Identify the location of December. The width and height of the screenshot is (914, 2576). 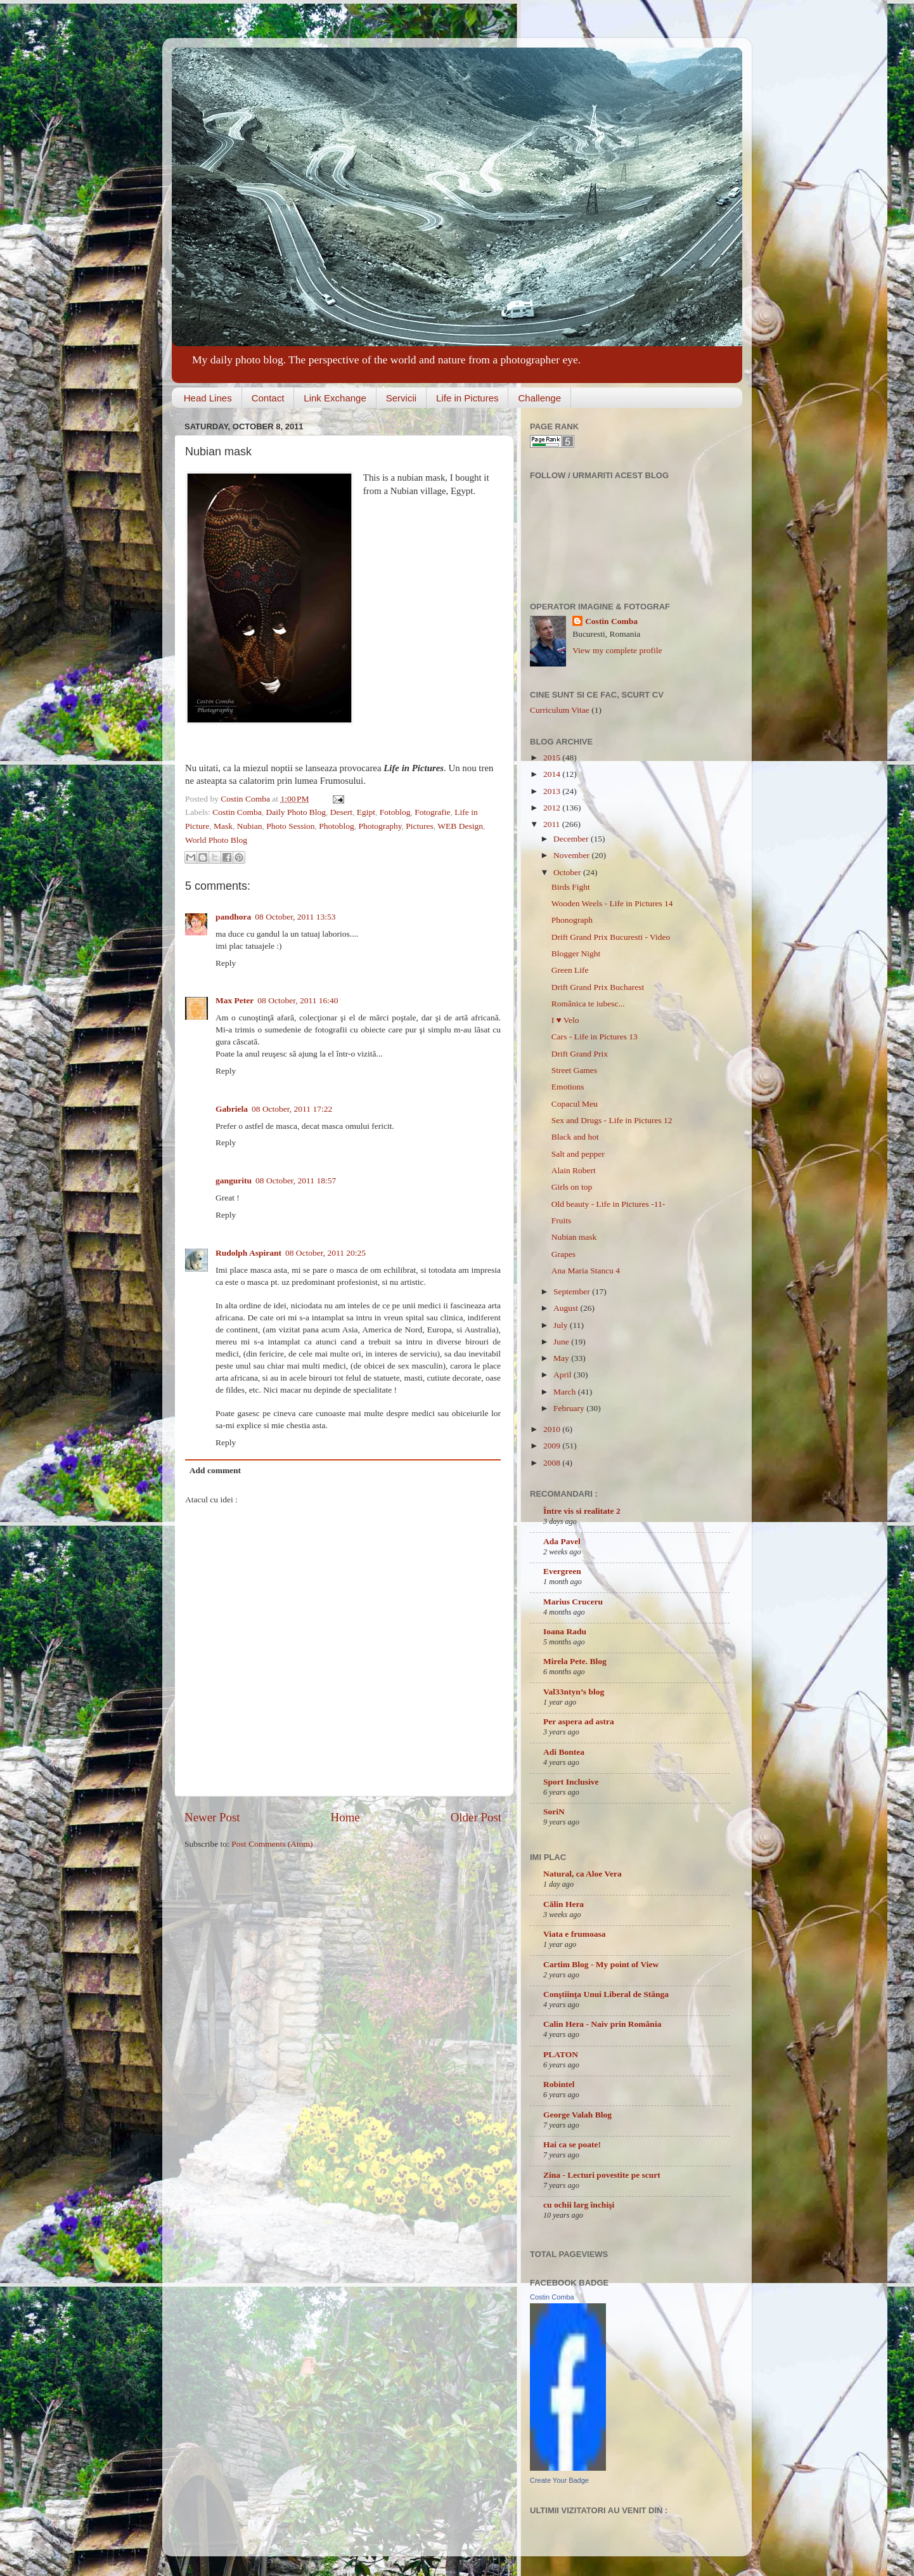
(572, 838).